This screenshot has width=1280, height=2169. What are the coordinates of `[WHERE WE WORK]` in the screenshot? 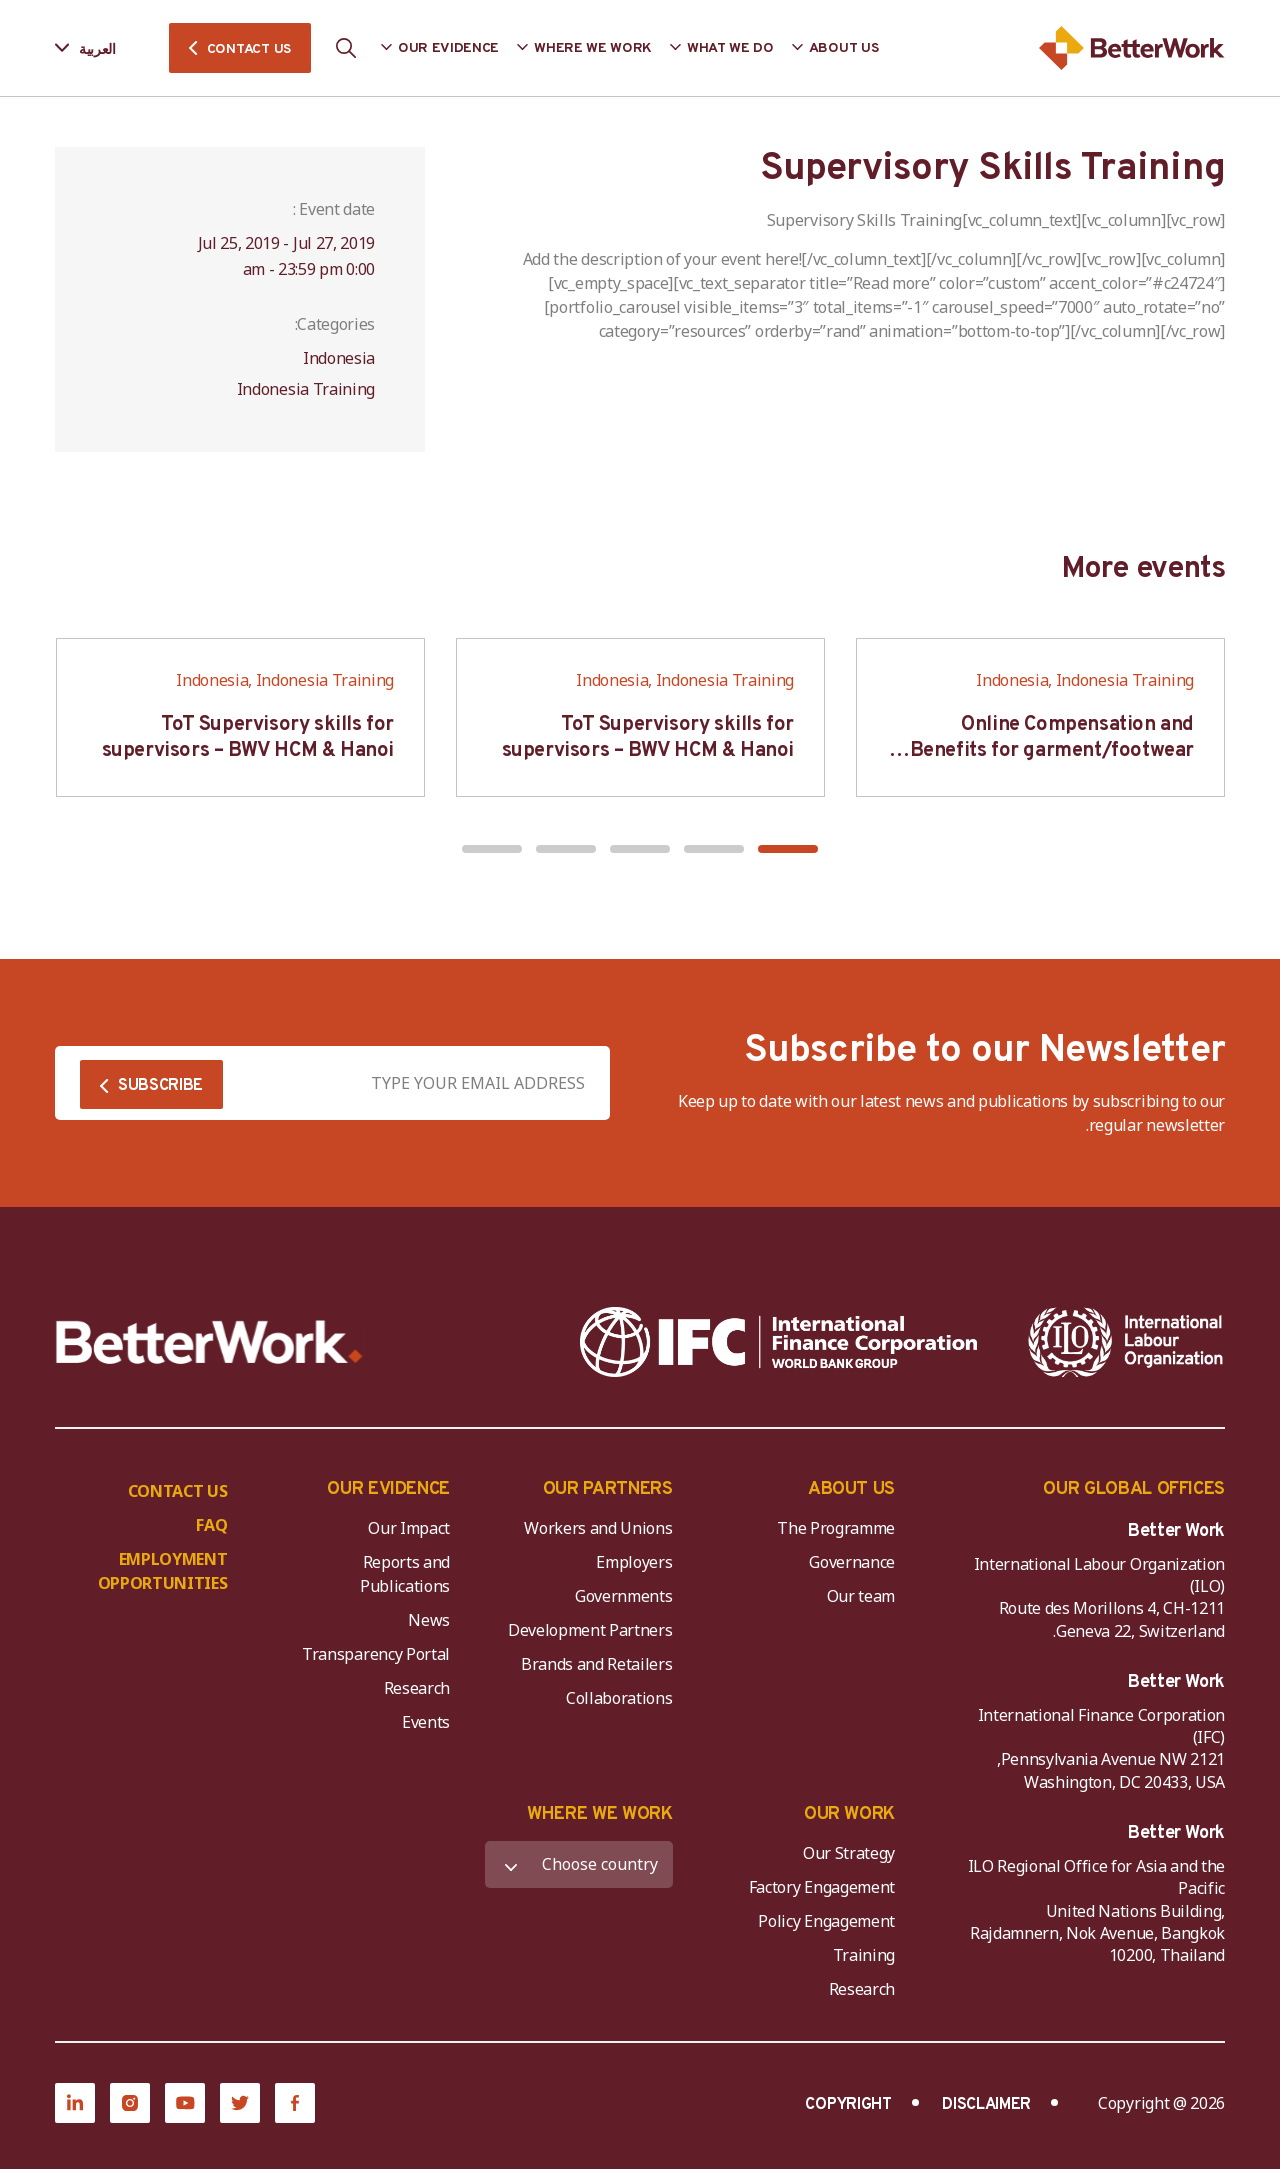 It's located at (579, 1864).